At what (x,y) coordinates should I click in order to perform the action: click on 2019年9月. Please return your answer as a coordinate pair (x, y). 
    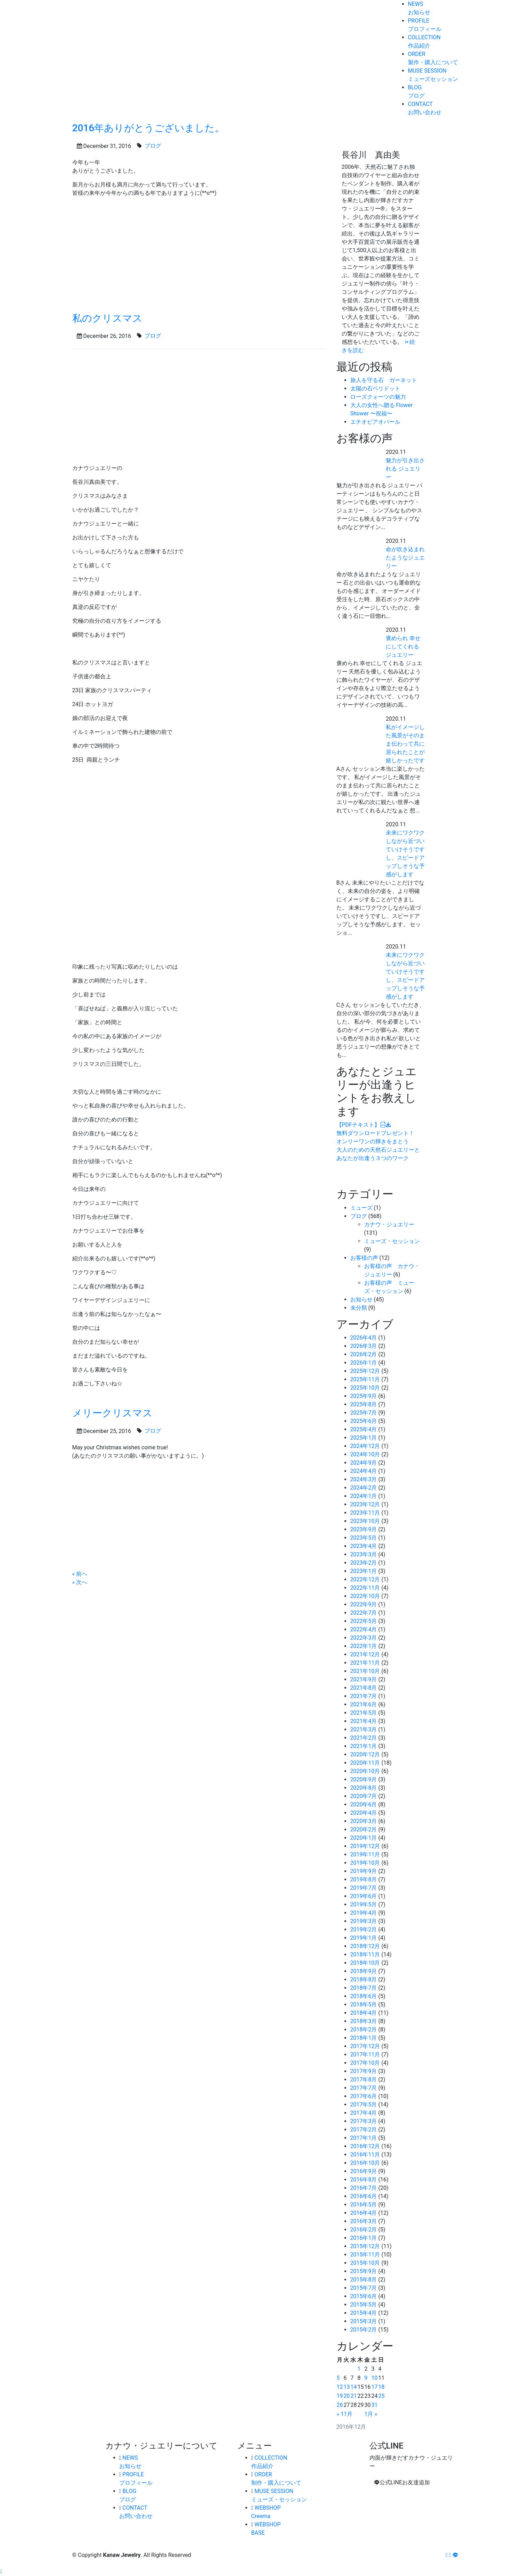
    Looking at the image, I should click on (363, 1871).